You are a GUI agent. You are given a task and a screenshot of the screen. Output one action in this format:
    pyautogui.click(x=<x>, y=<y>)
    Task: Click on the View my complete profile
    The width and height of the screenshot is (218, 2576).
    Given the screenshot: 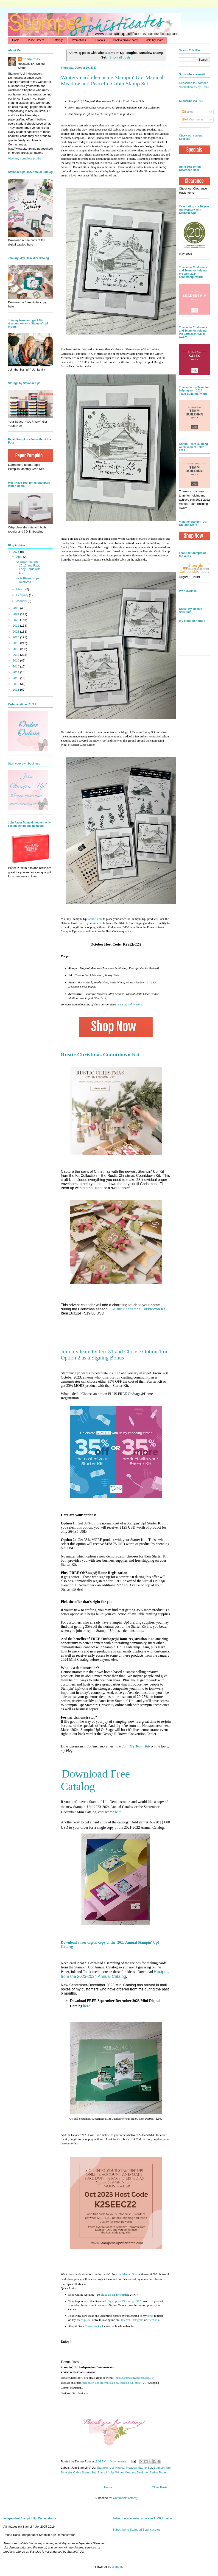 What is the action you would take?
    pyautogui.click(x=24, y=158)
    